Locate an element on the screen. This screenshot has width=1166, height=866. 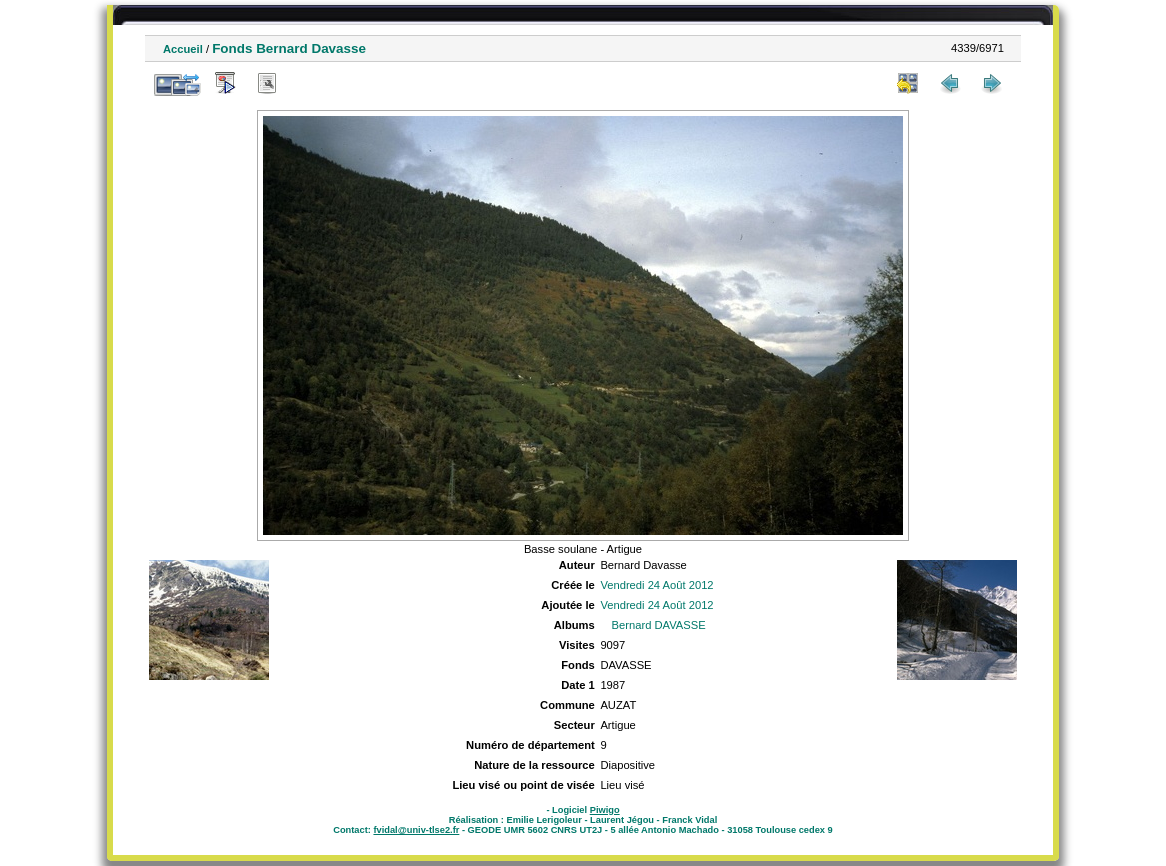
Accueil is located at coordinates (183, 49).